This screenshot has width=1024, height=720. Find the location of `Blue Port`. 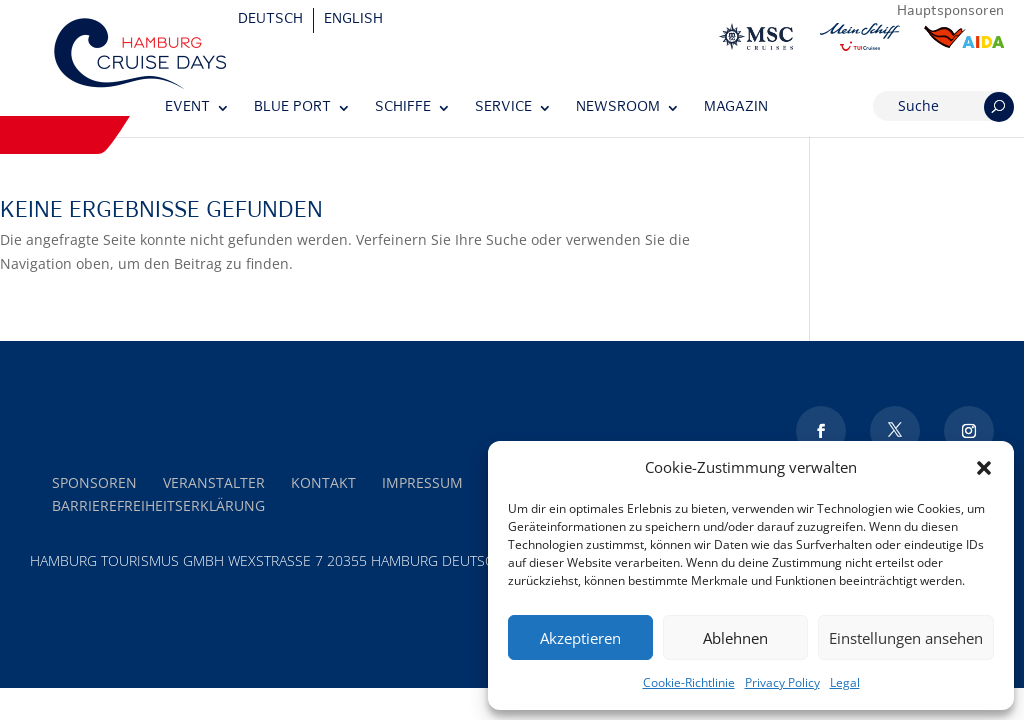

Blue Port is located at coordinates (292, 107).